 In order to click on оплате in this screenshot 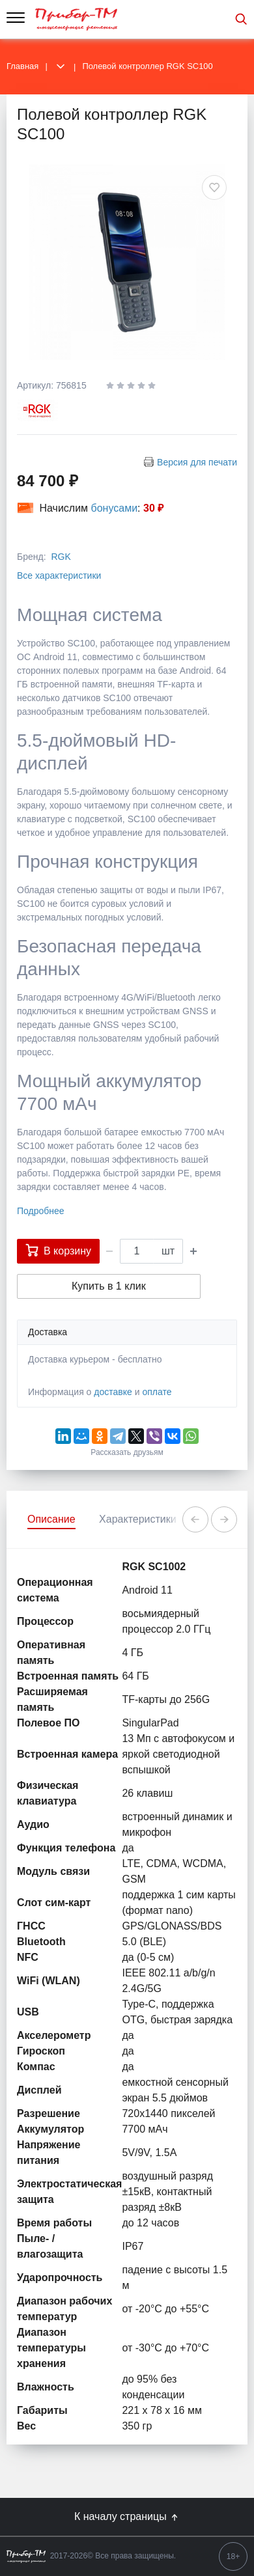, I will do `click(156, 1392)`.